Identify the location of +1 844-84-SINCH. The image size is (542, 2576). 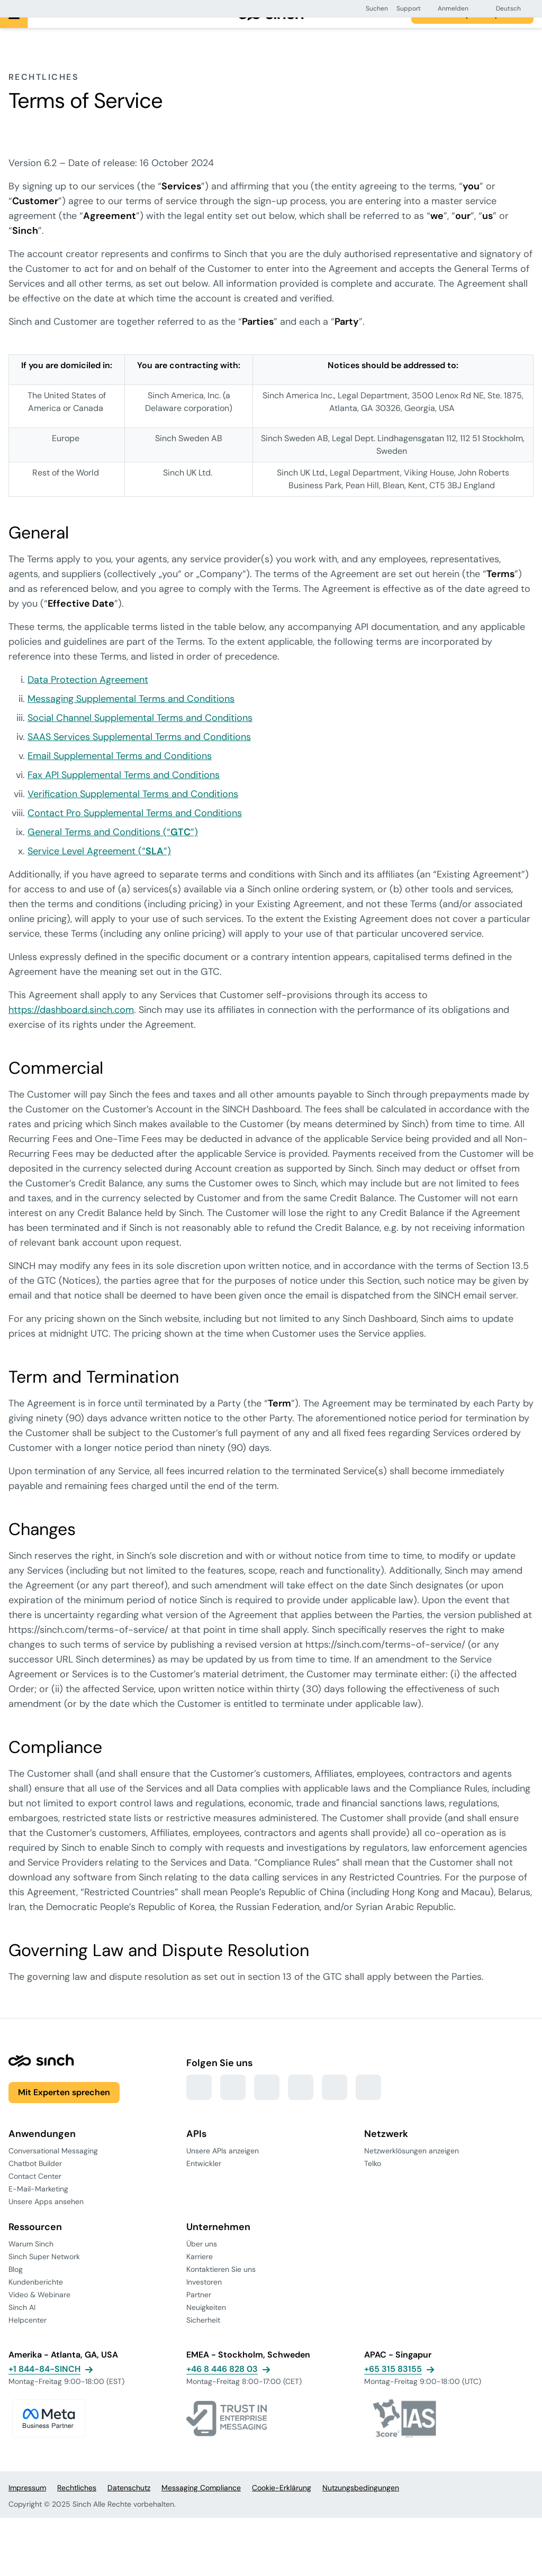
(44, 2385).